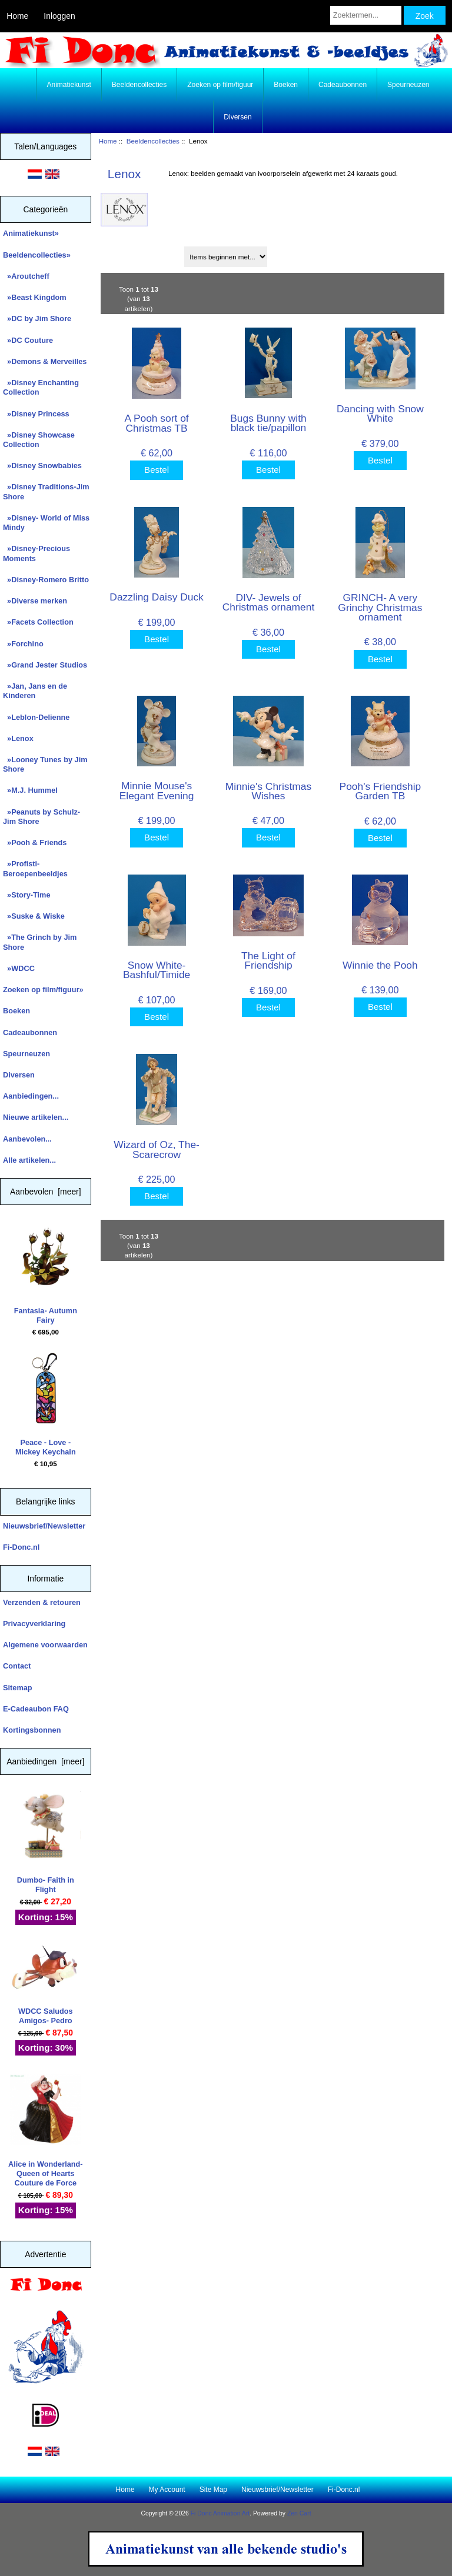  What do you see at coordinates (23, 643) in the screenshot?
I see `»Forchino` at bounding box center [23, 643].